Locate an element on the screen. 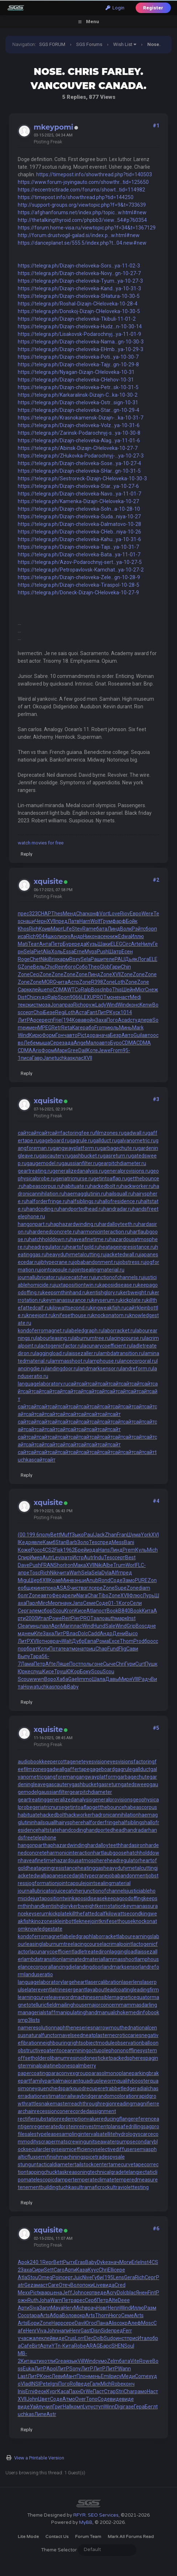  salestypelease is located at coordinates (42, 2134).